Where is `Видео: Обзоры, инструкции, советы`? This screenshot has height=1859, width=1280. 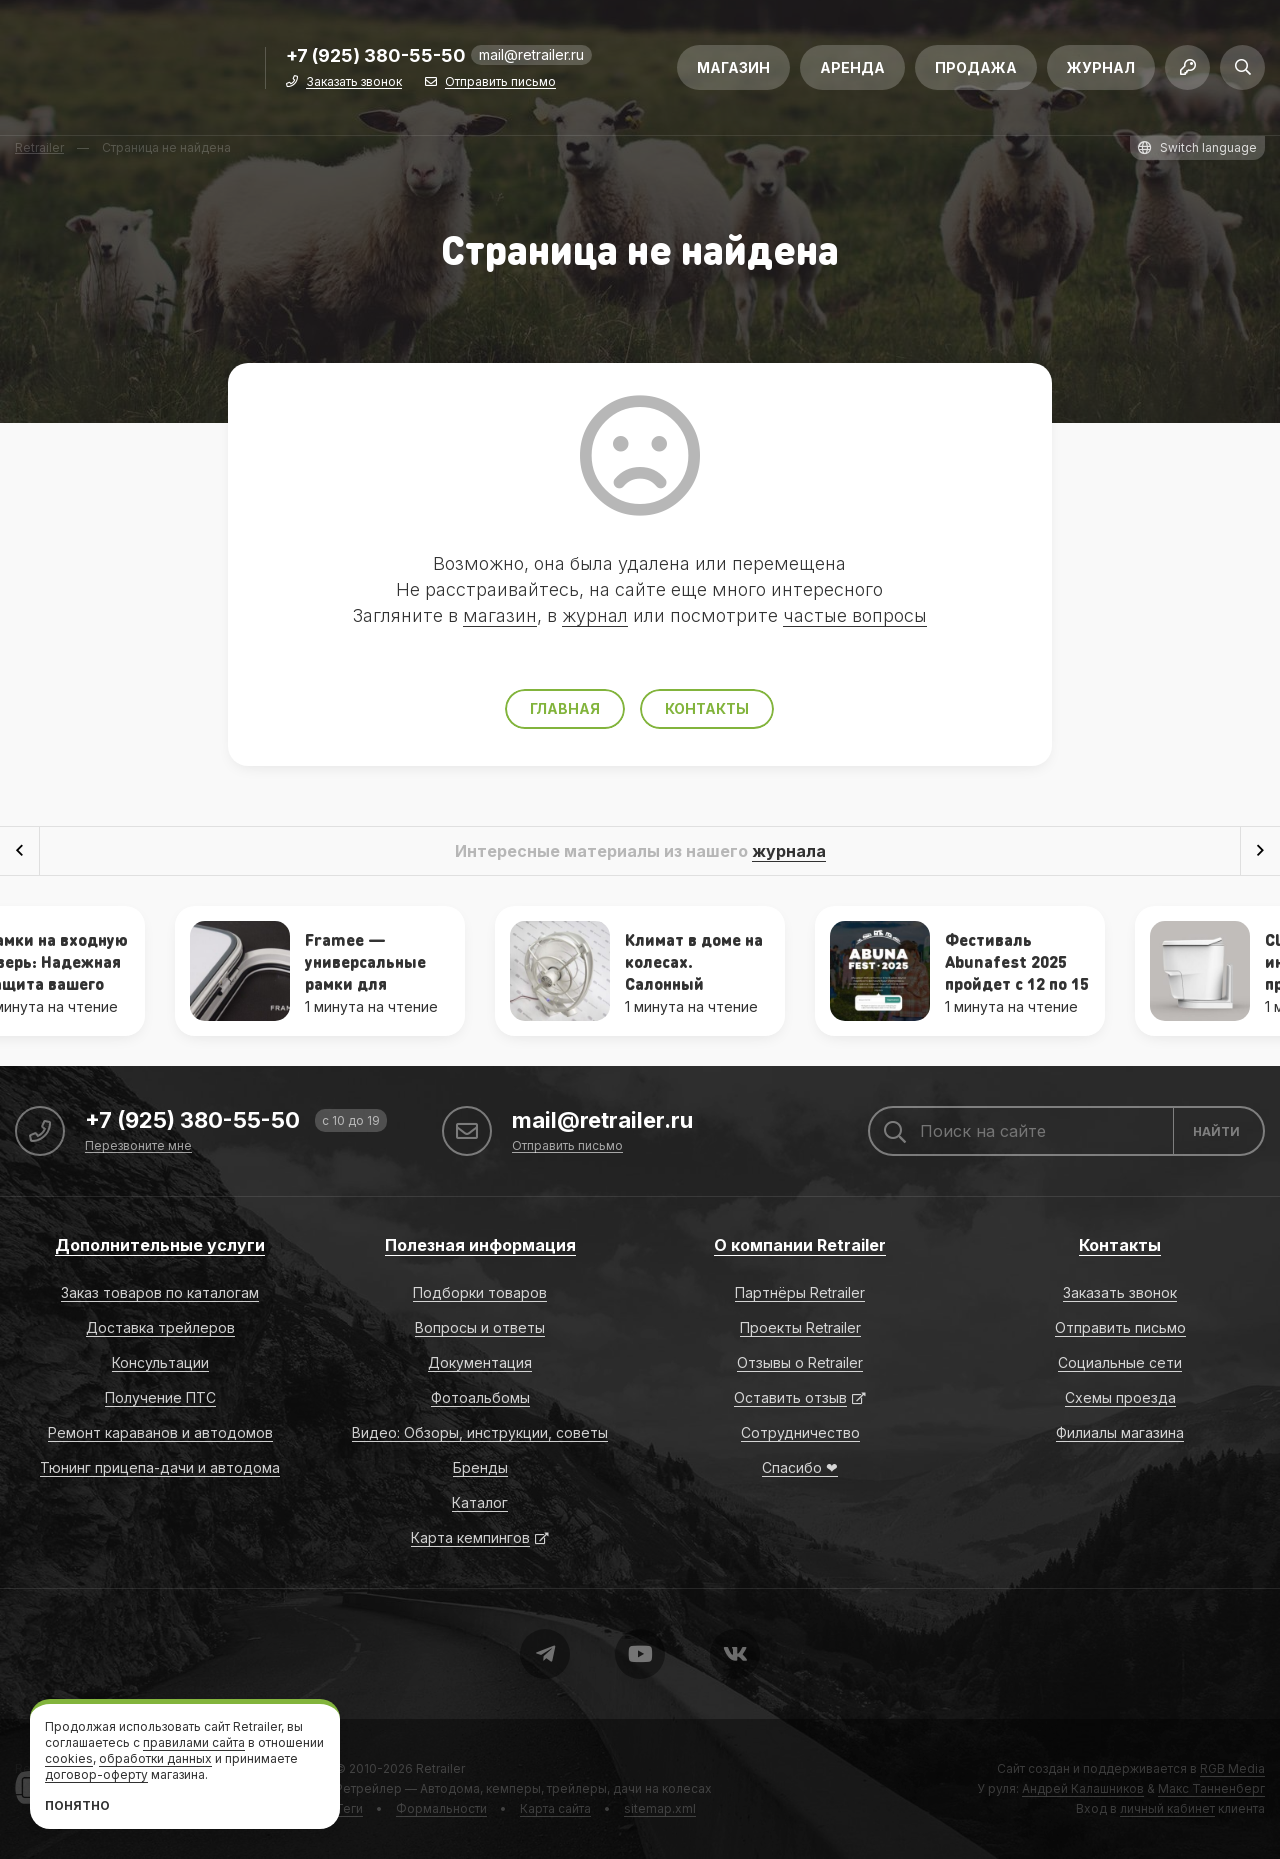 Видео: Обзоры, инструкции, советы is located at coordinates (480, 1432).